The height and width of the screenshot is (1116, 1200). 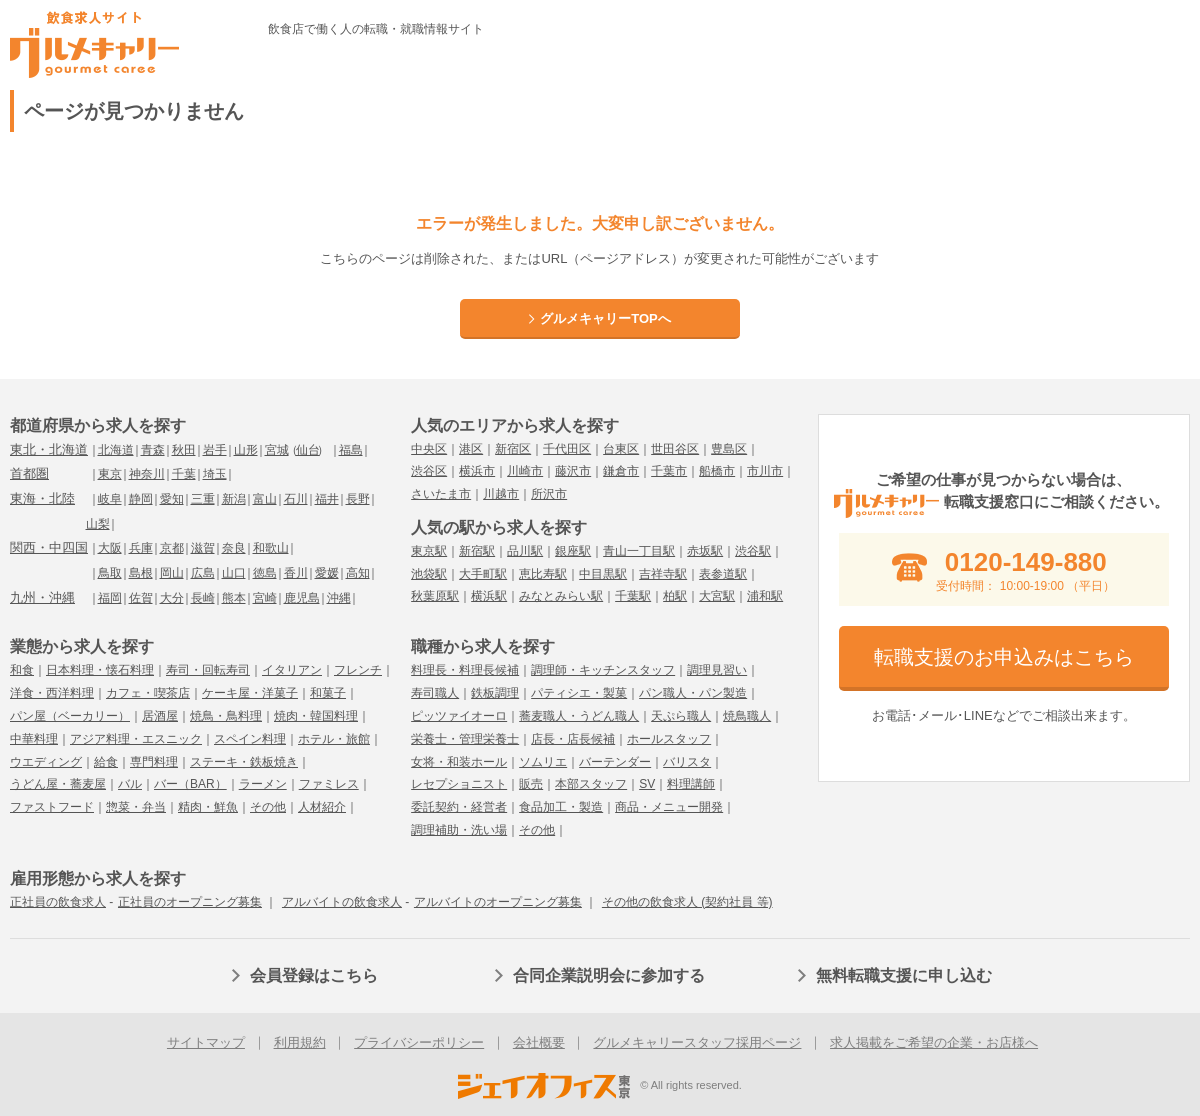 What do you see at coordinates (136, 807) in the screenshot?
I see `惣菜・弁当` at bounding box center [136, 807].